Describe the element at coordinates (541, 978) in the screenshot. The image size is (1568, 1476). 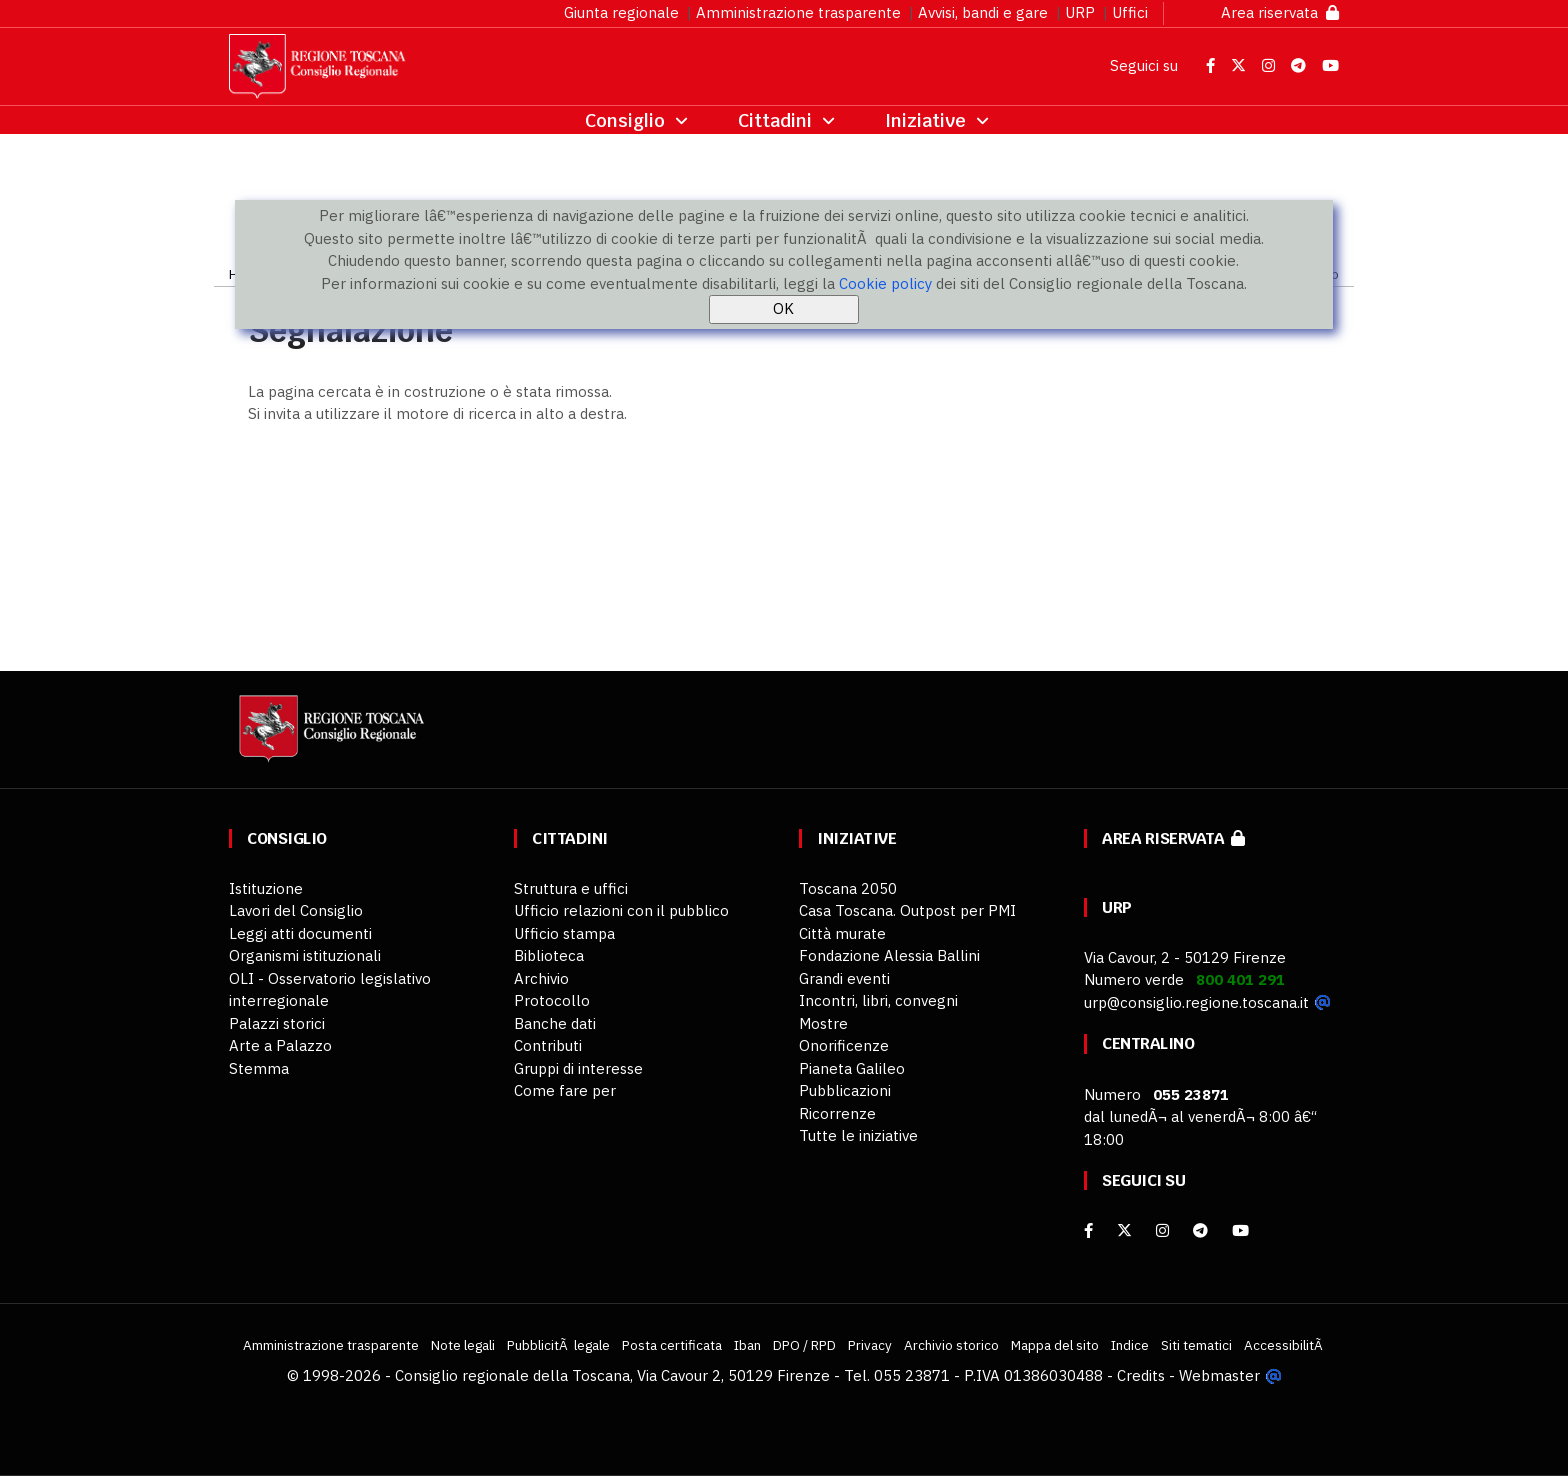
I see `Archivio` at that location.